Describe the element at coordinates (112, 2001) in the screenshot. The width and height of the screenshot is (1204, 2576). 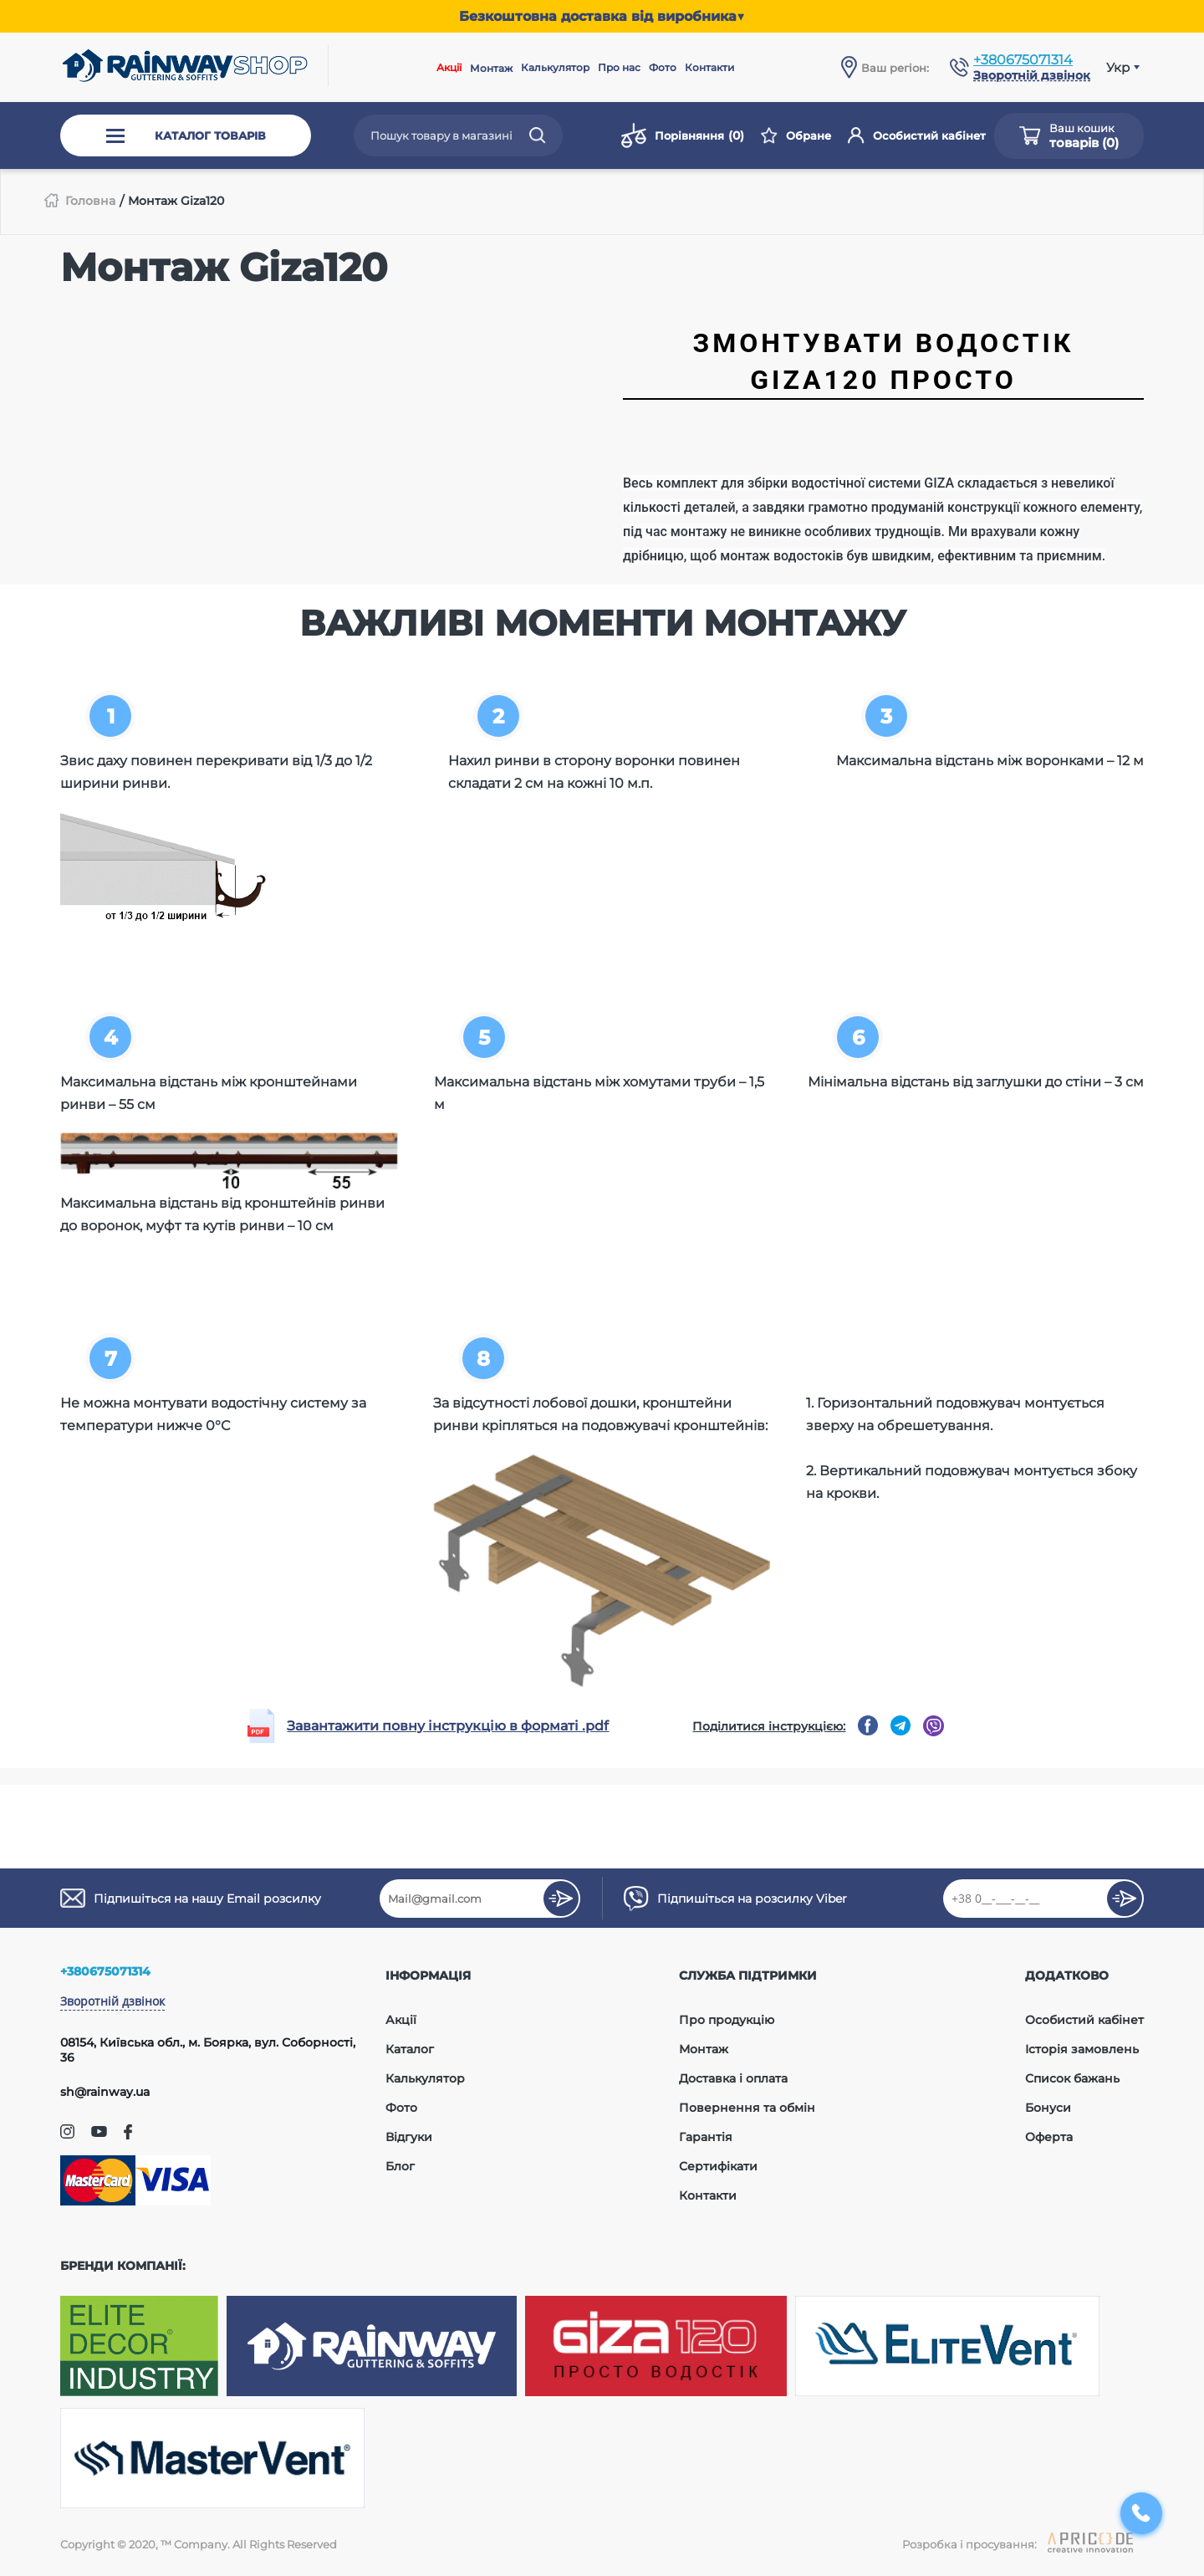
I see `Зворотній дзвінок` at that location.